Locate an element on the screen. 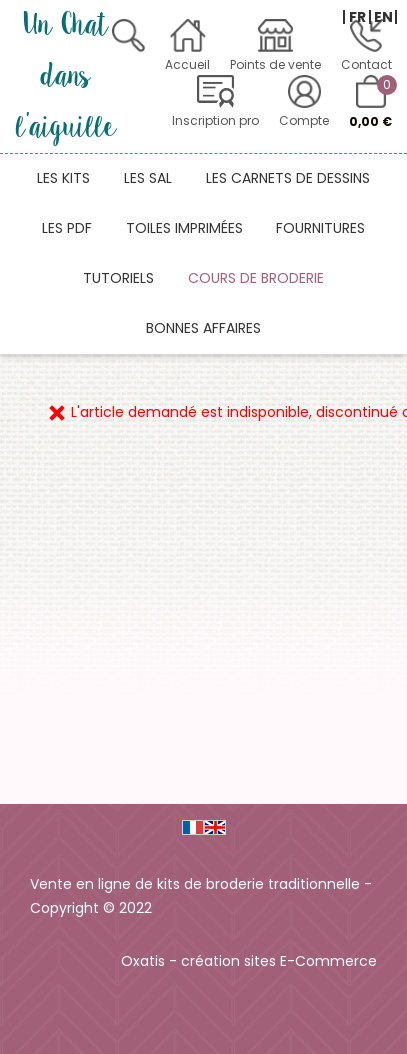  Les carnets de dessins is located at coordinates (288, 178).